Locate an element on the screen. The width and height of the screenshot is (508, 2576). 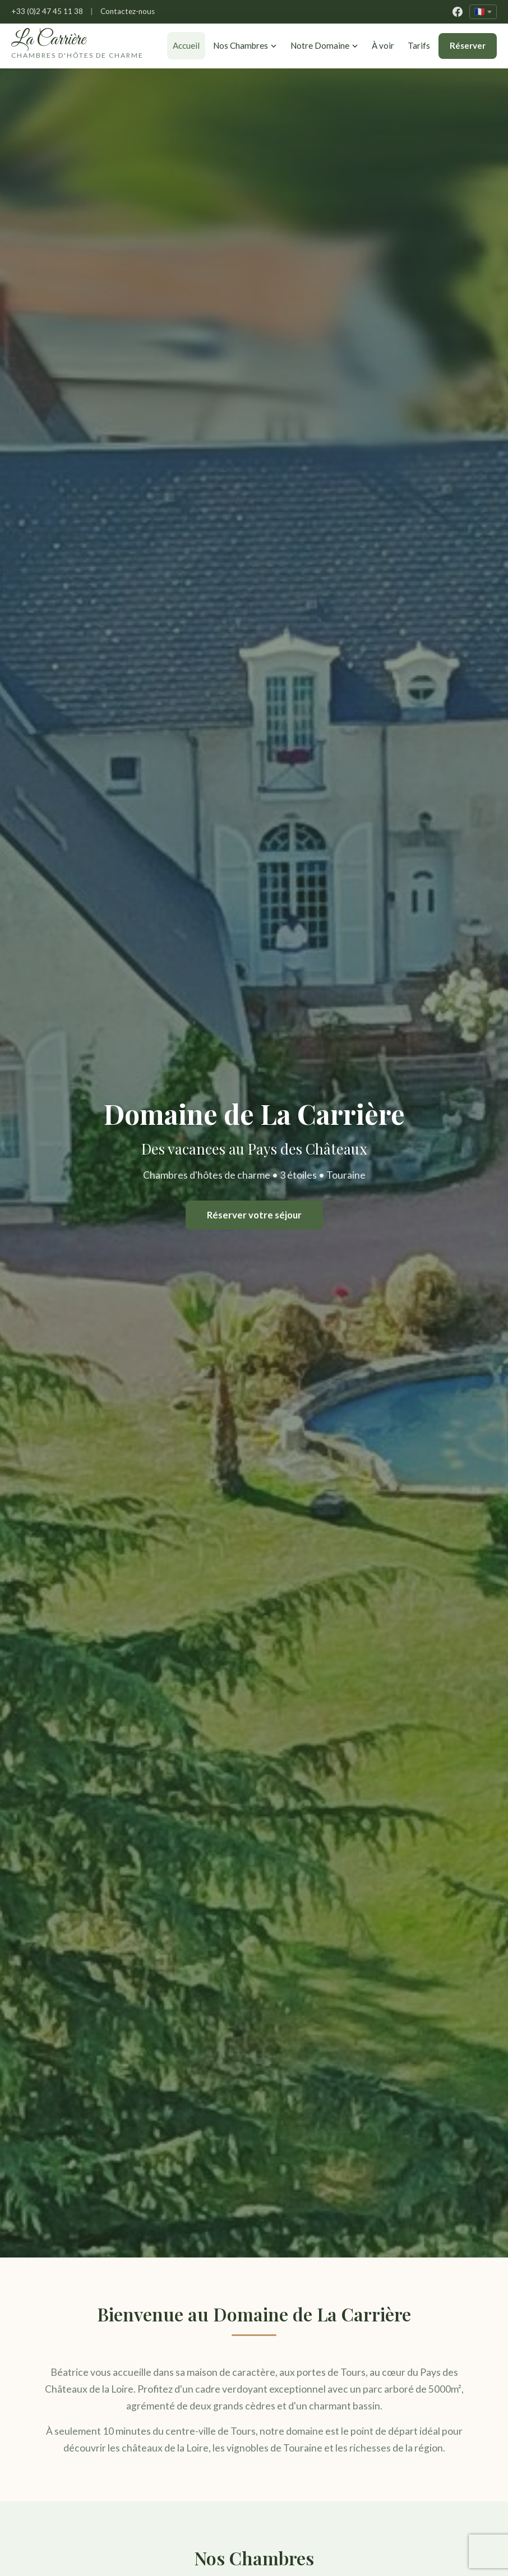
[Changer de langue] is located at coordinates (483, 11).